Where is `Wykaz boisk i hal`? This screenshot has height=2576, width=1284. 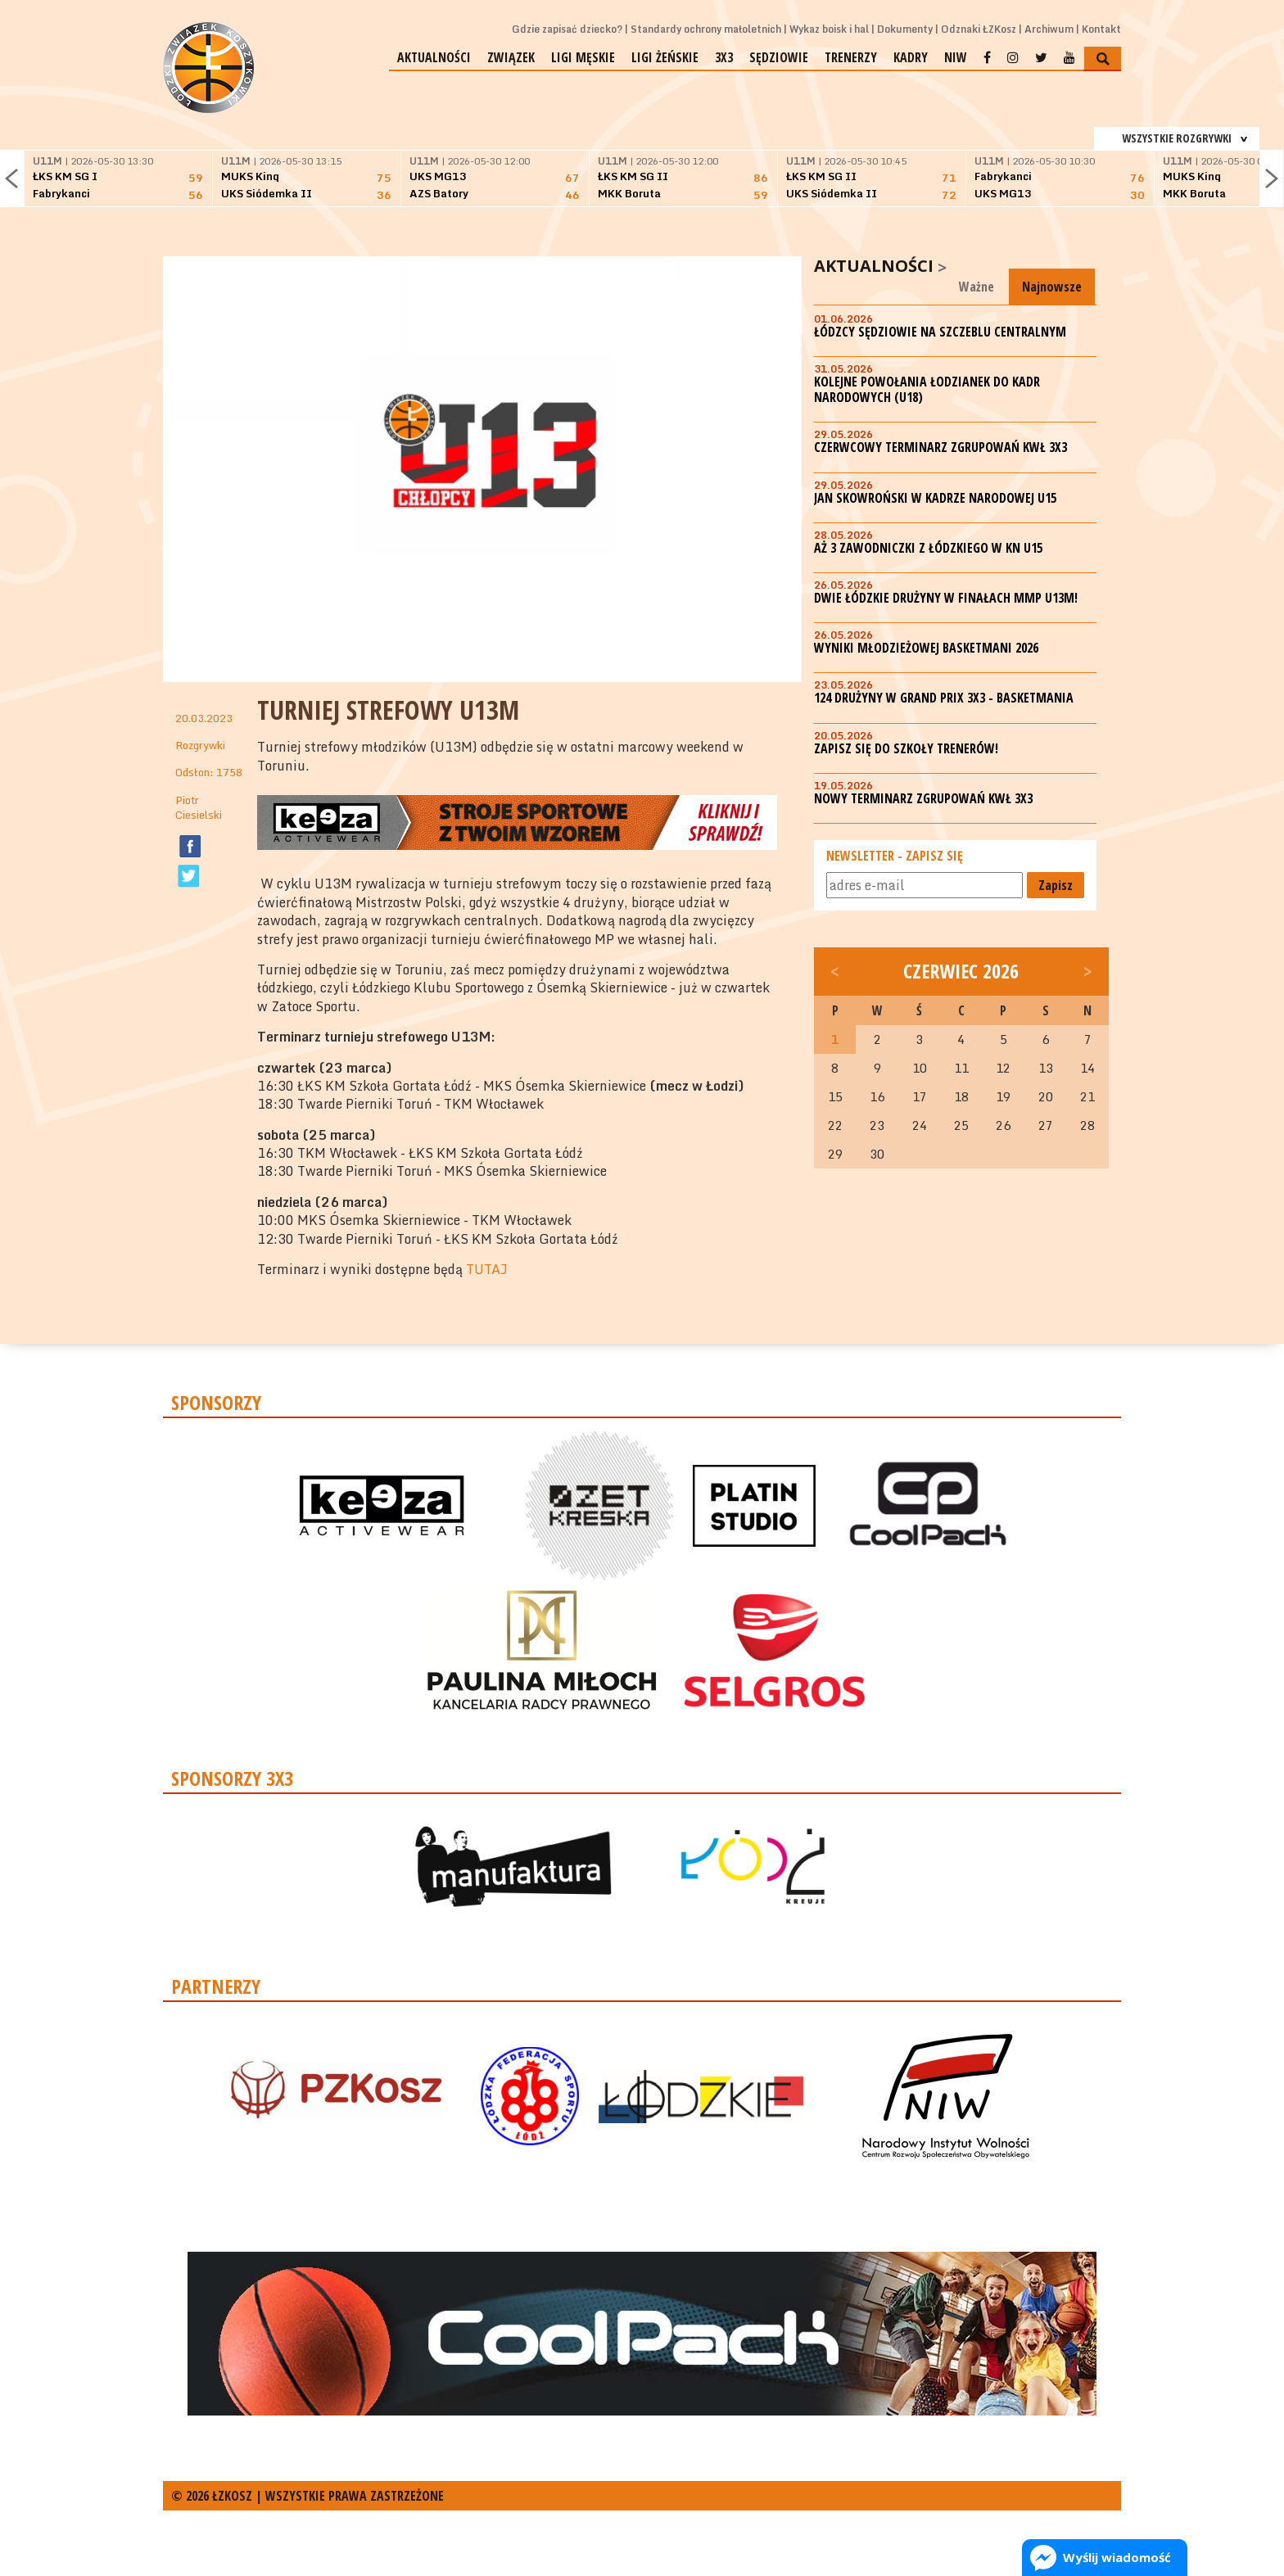 Wykaz boisk i hal is located at coordinates (829, 29).